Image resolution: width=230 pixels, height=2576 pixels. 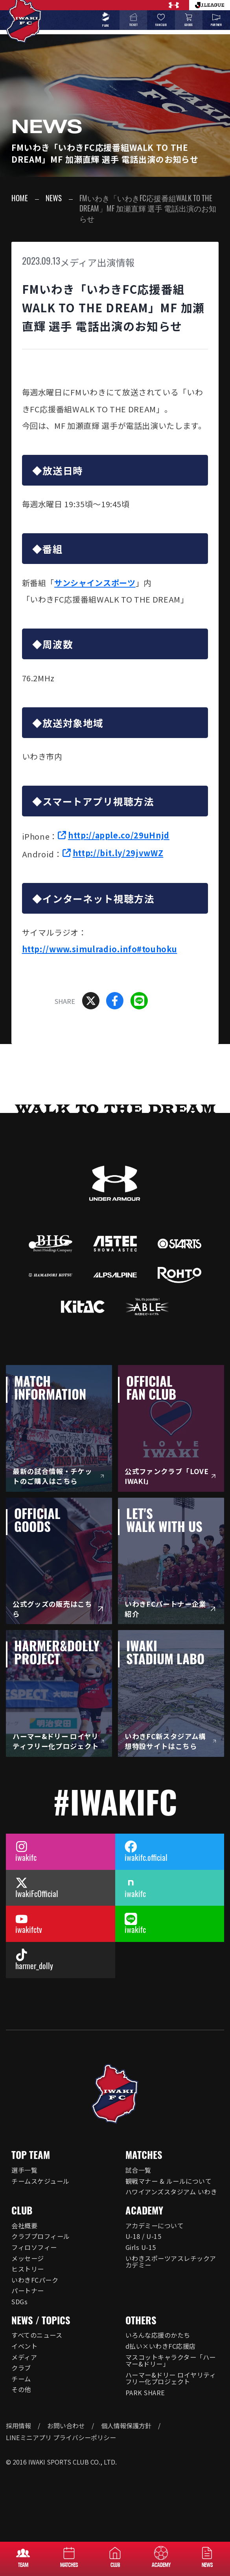 What do you see at coordinates (24, 2170) in the screenshot?
I see `選手一覧` at bounding box center [24, 2170].